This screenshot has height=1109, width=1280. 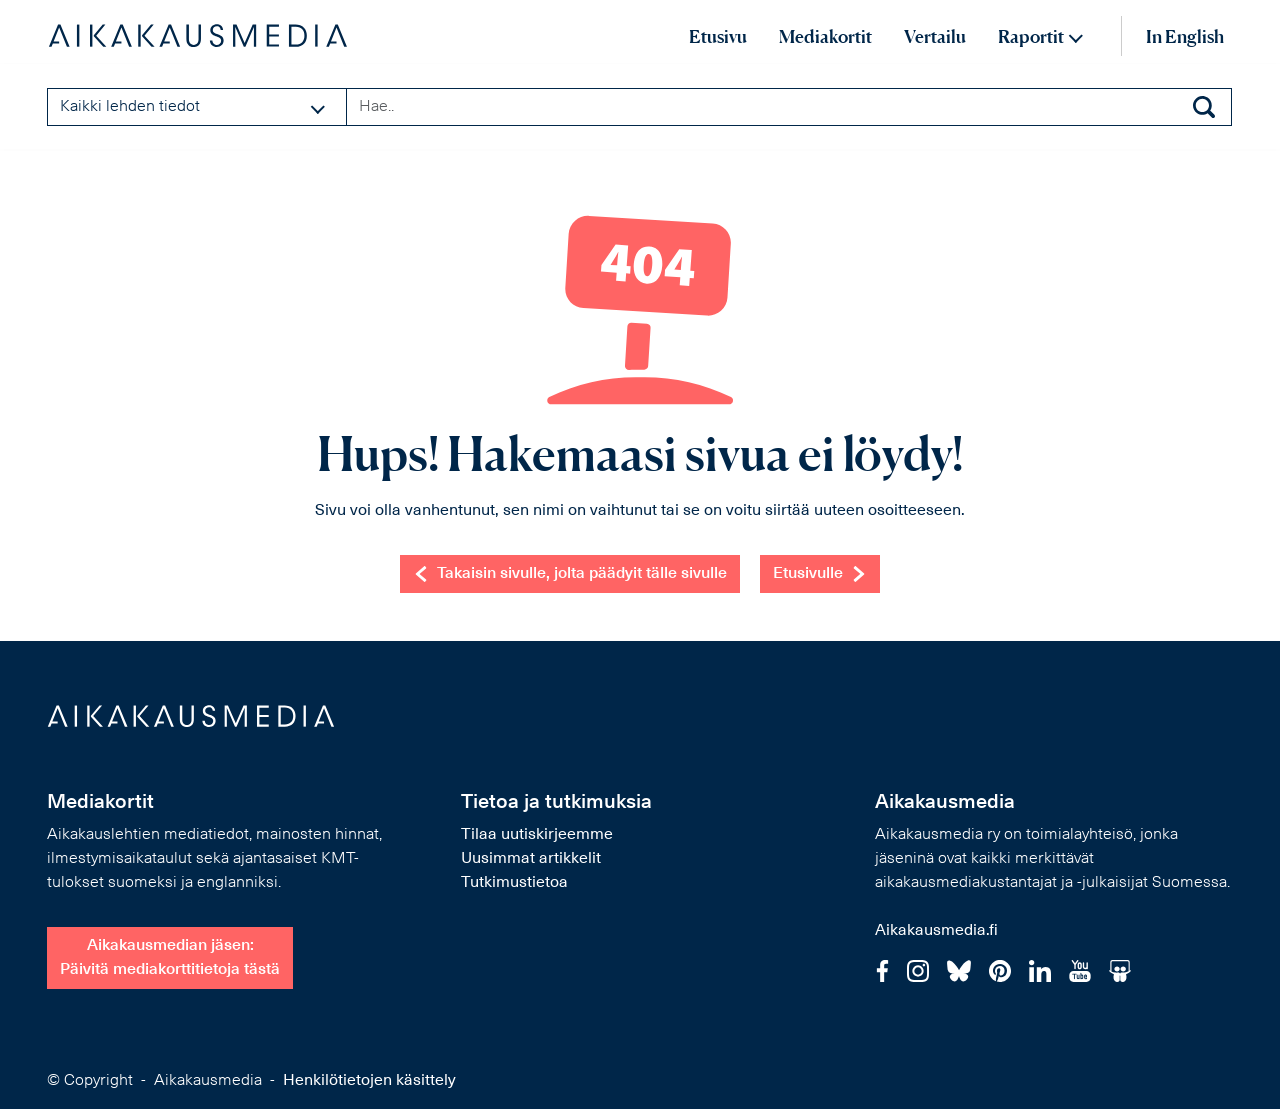 I want to click on Raportit [button], so click(x=1031, y=36).